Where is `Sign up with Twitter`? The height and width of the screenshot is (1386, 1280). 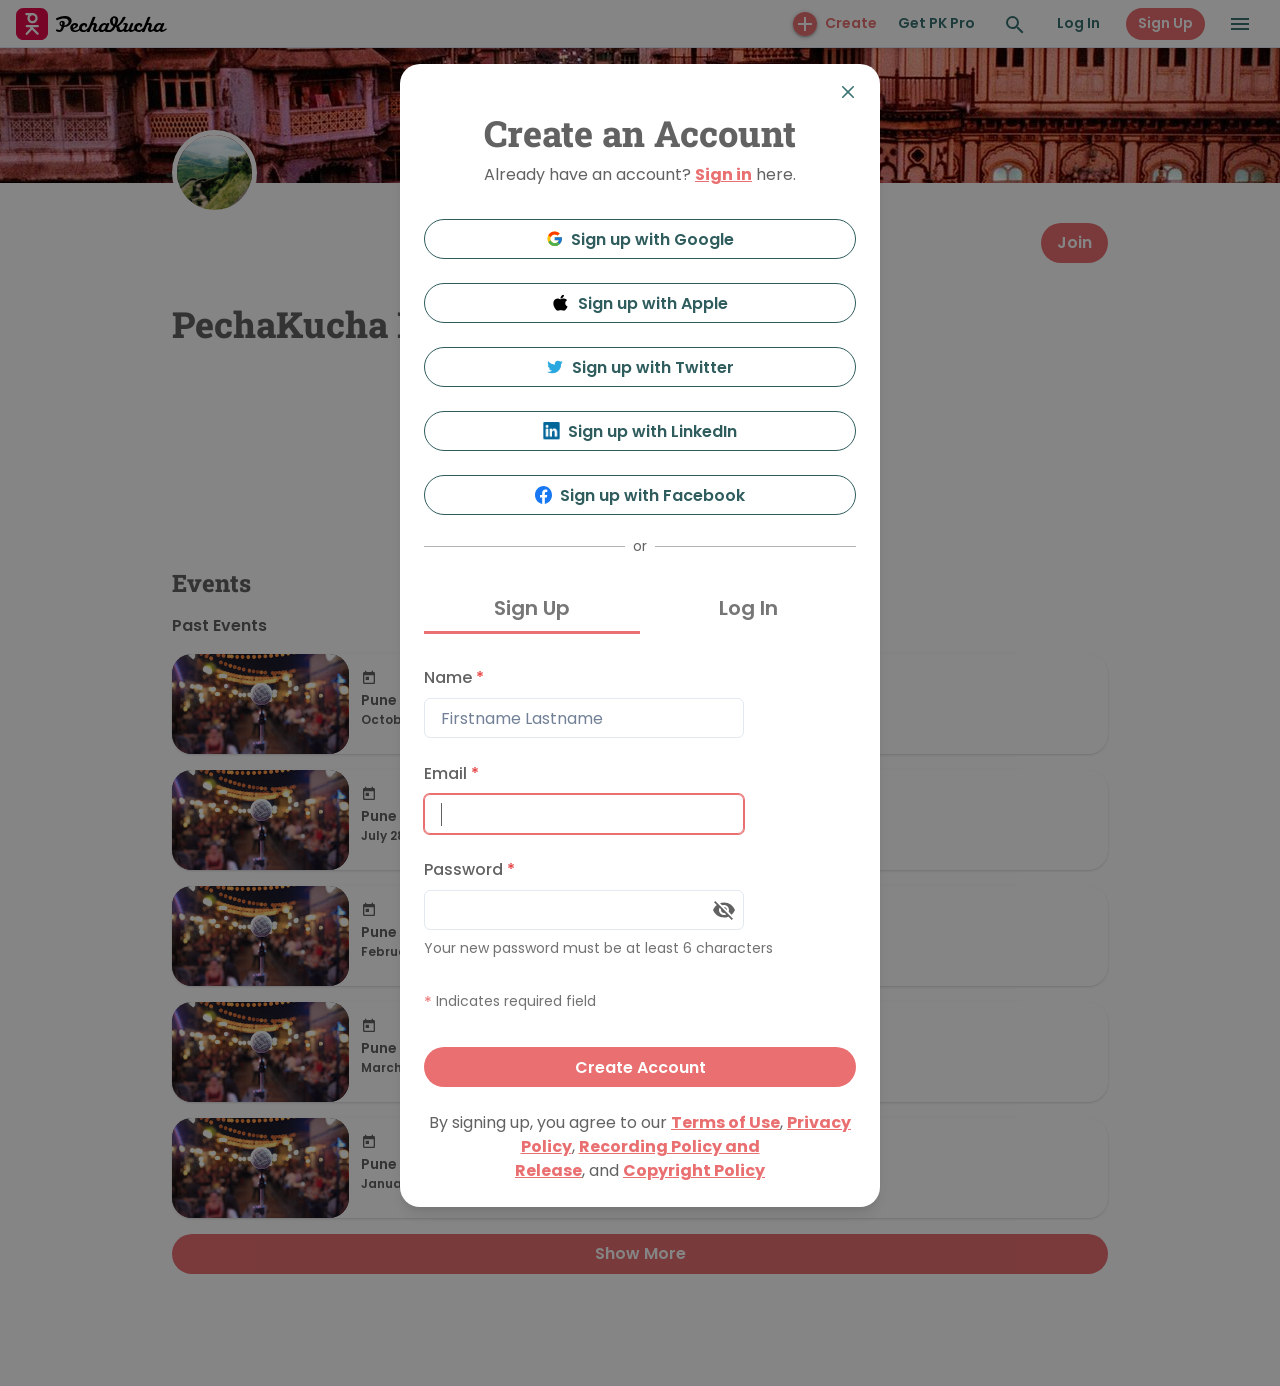 Sign up with Twitter is located at coordinates (640, 367).